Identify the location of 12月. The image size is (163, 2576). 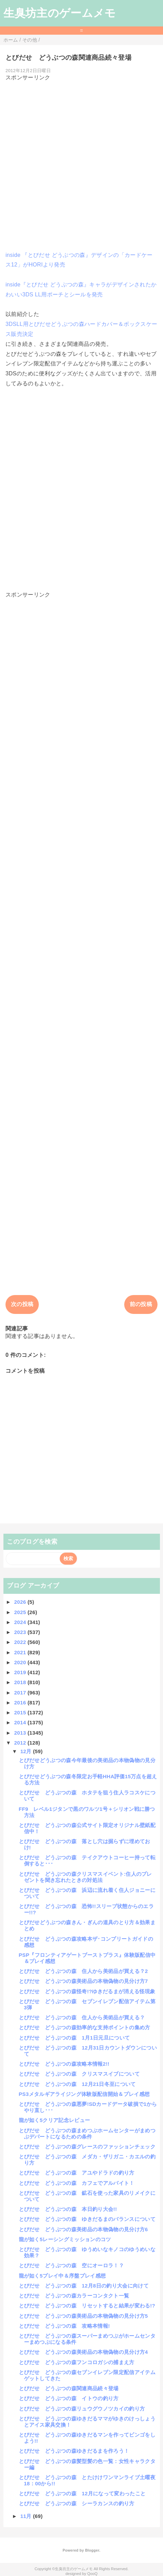
(26, 1751).